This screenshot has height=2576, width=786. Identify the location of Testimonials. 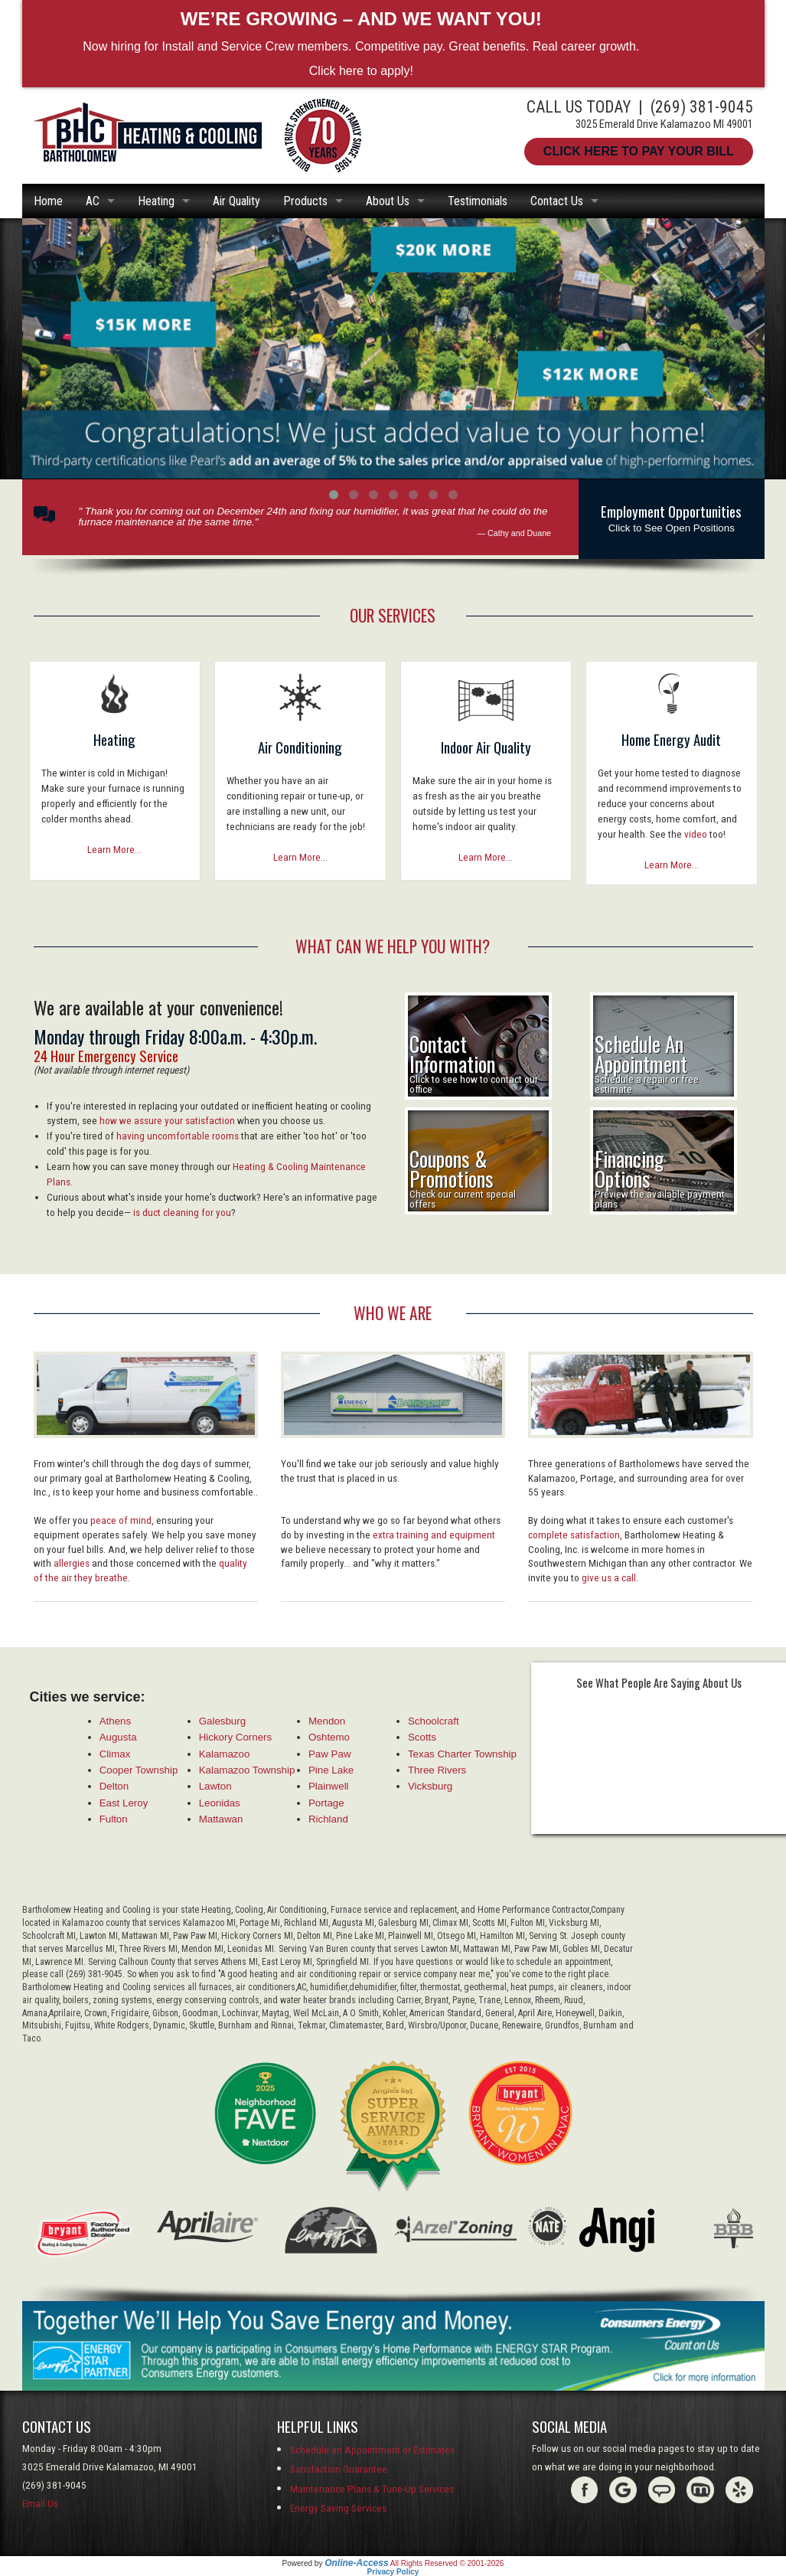
(477, 201).